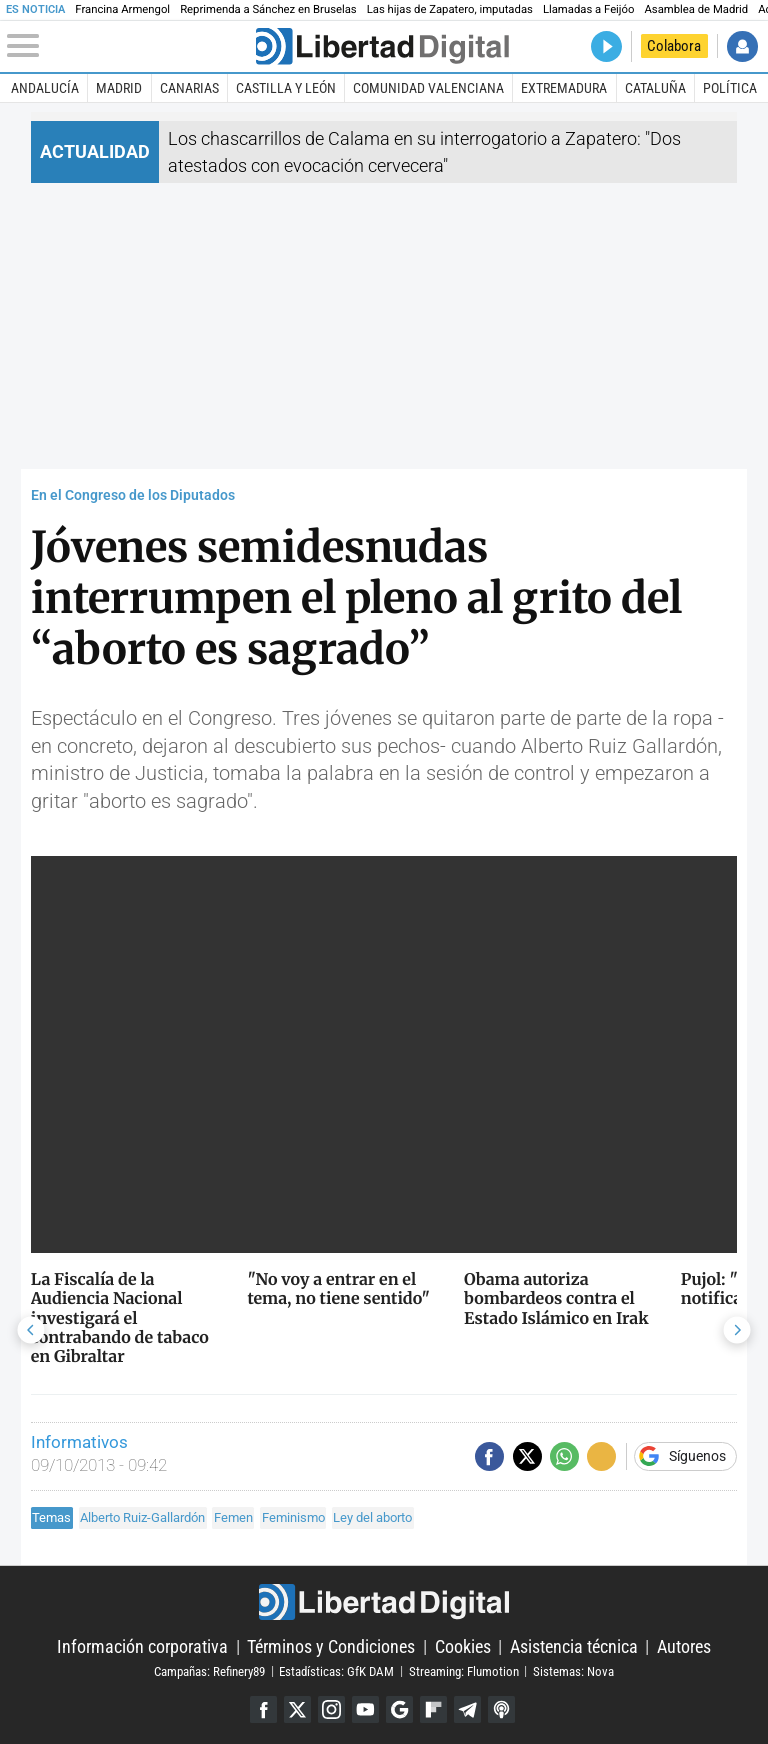 This screenshot has width=768, height=1744. I want to click on Cookies, so click(463, 1646).